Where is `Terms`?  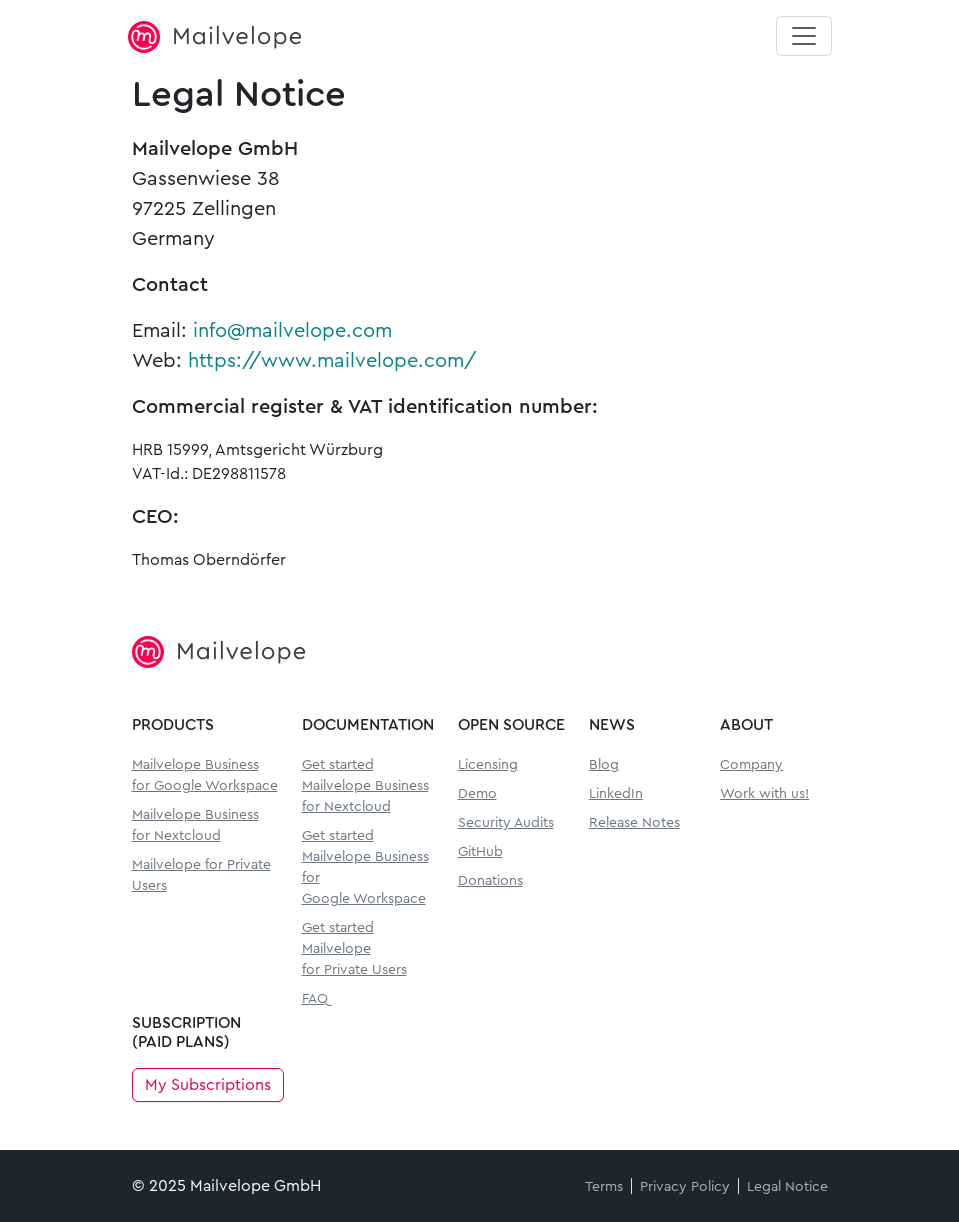 Terms is located at coordinates (604, 1187).